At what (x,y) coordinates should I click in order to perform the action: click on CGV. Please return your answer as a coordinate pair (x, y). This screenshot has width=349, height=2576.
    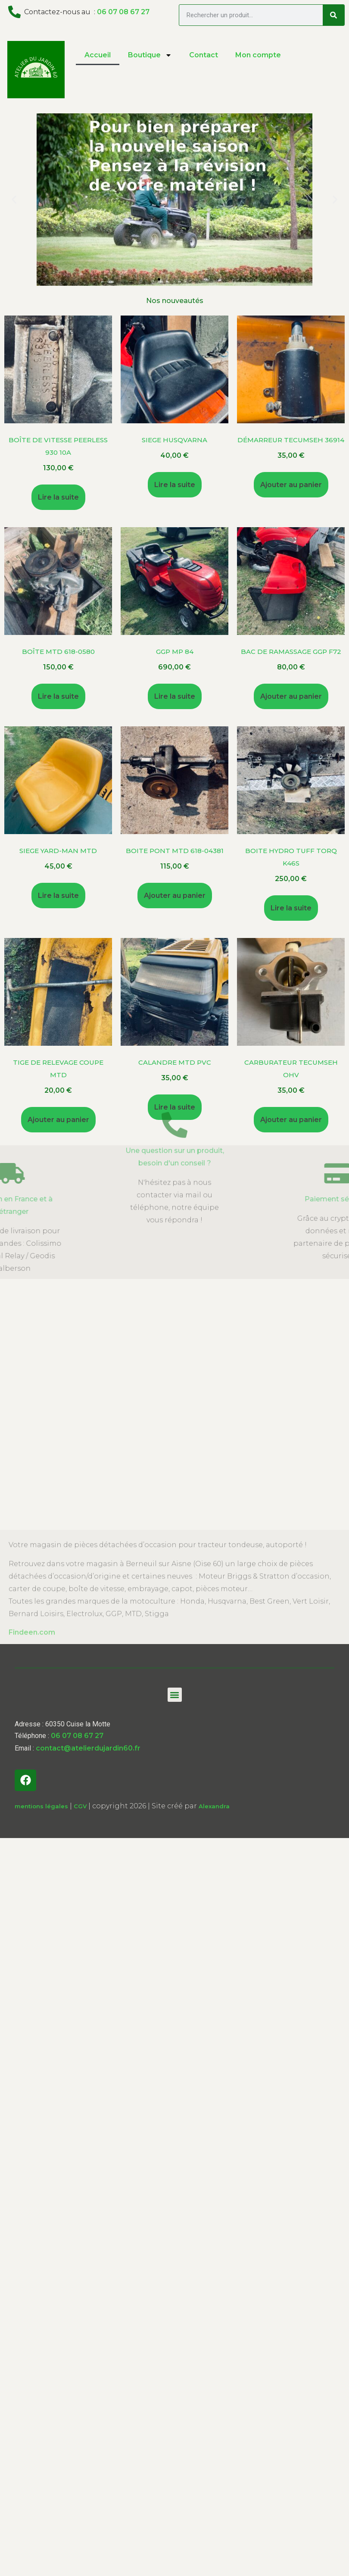
    Looking at the image, I should click on (80, 1806).